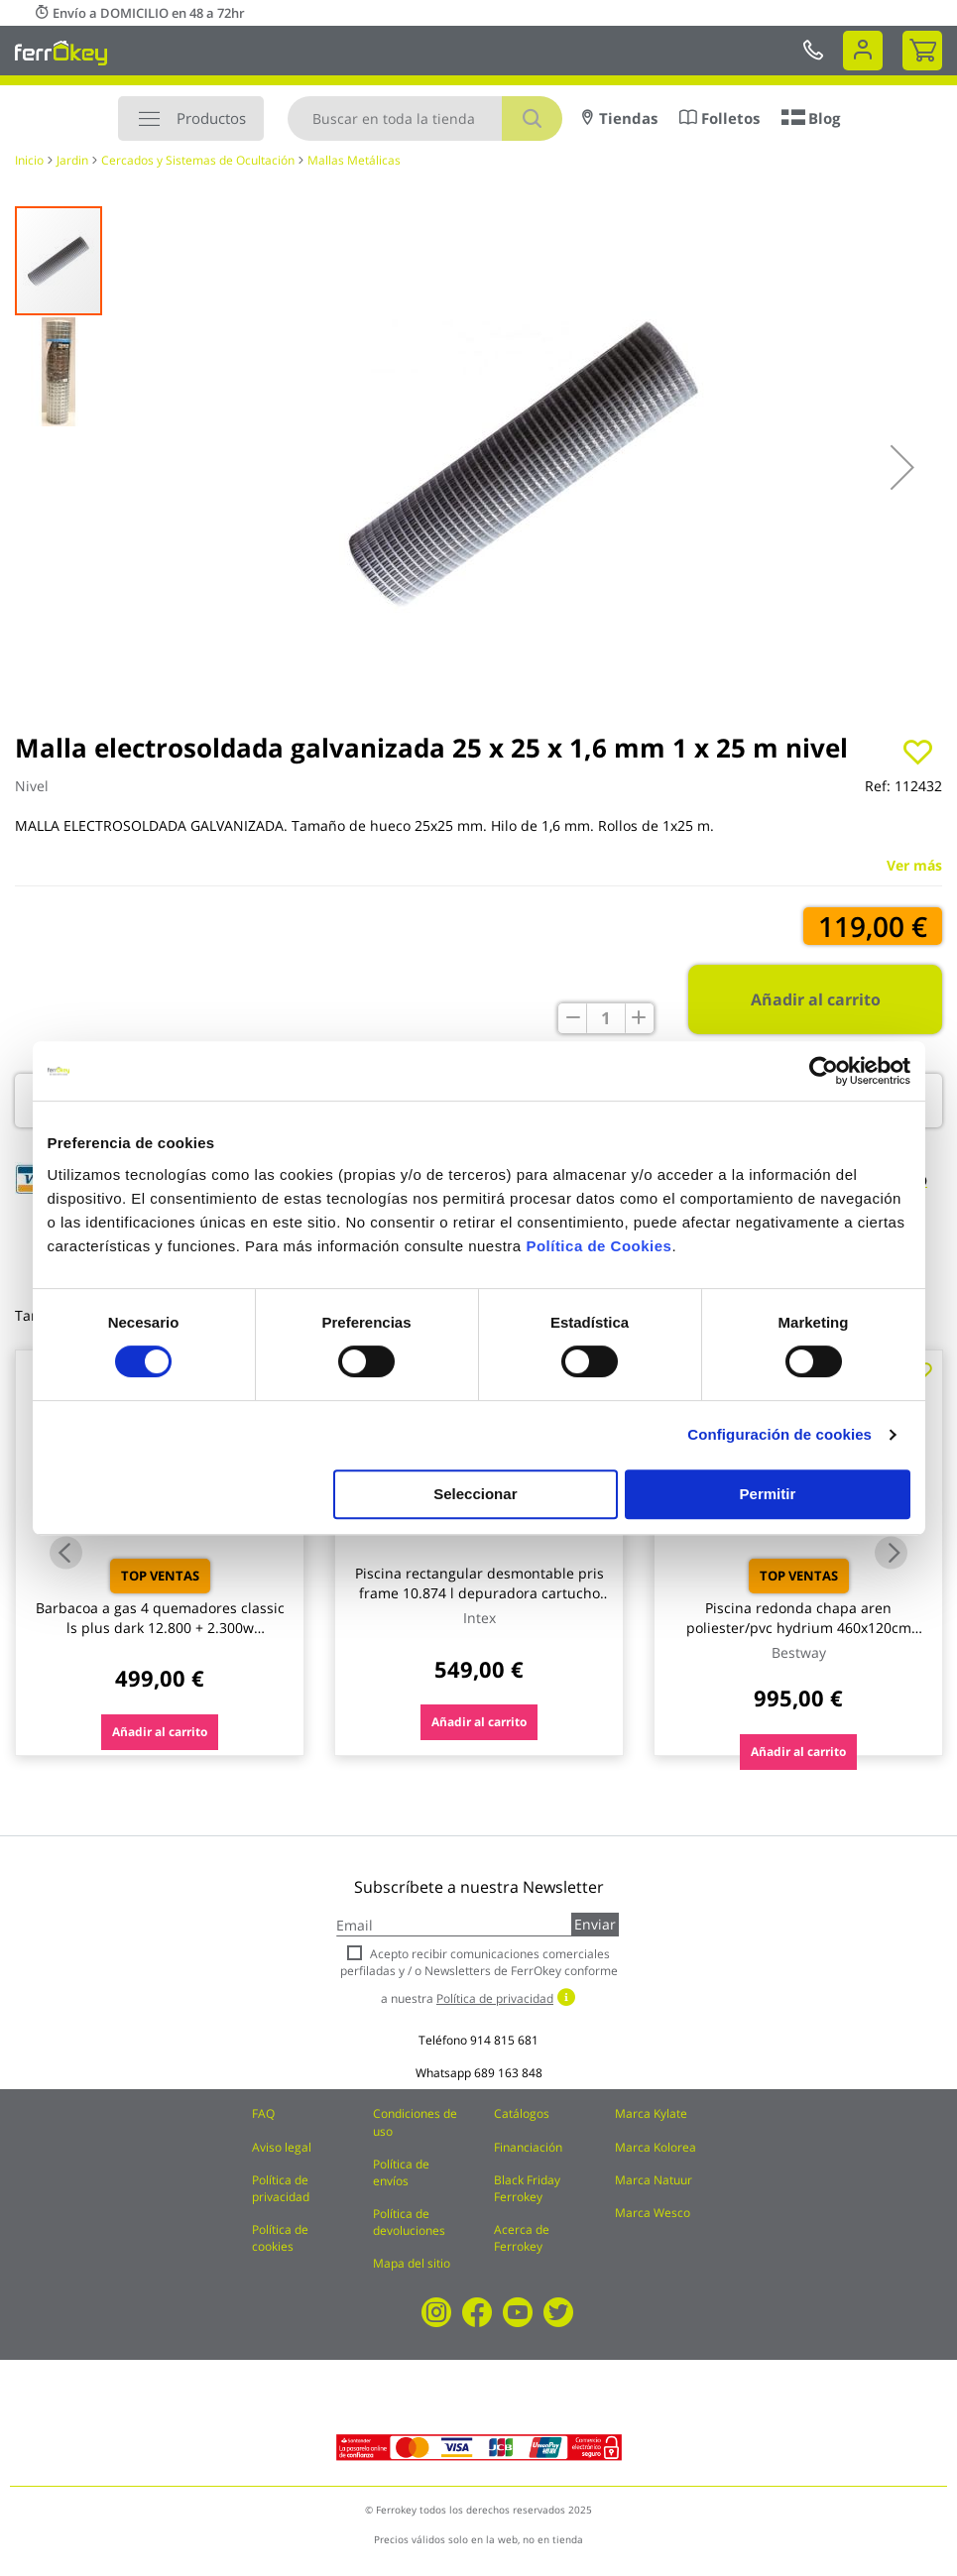  Describe the element at coordinates (508, 2072) in the screenshot. I see `689 163 848` at that location.